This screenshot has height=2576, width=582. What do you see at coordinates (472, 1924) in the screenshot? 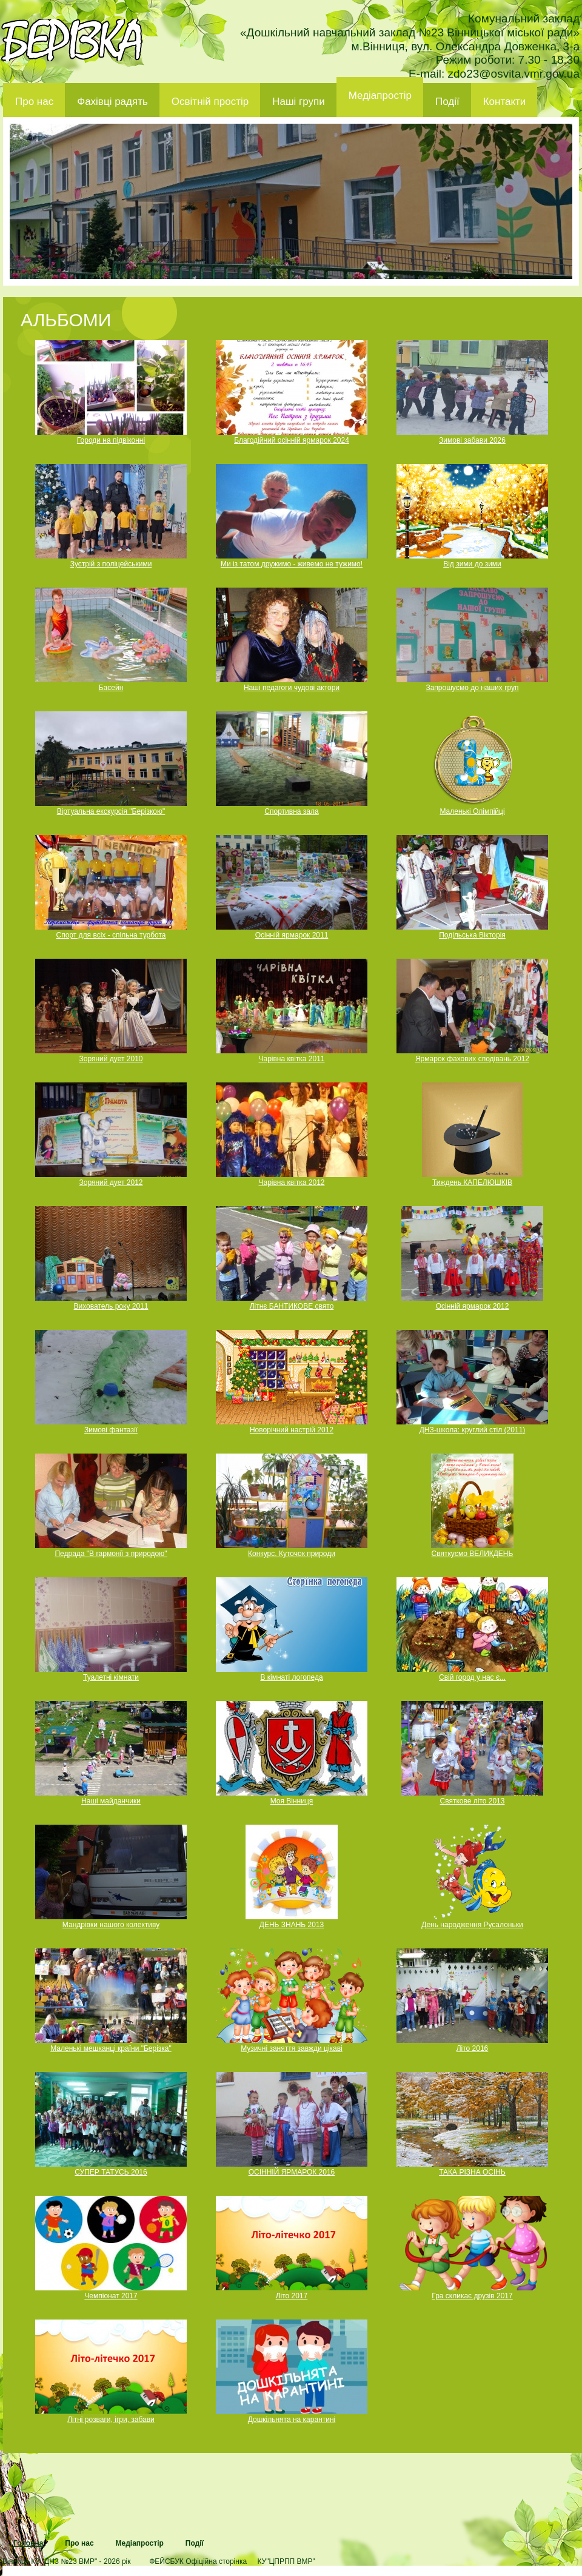
I see `День народження Русалоньки` at bounding box center [472, 1924].